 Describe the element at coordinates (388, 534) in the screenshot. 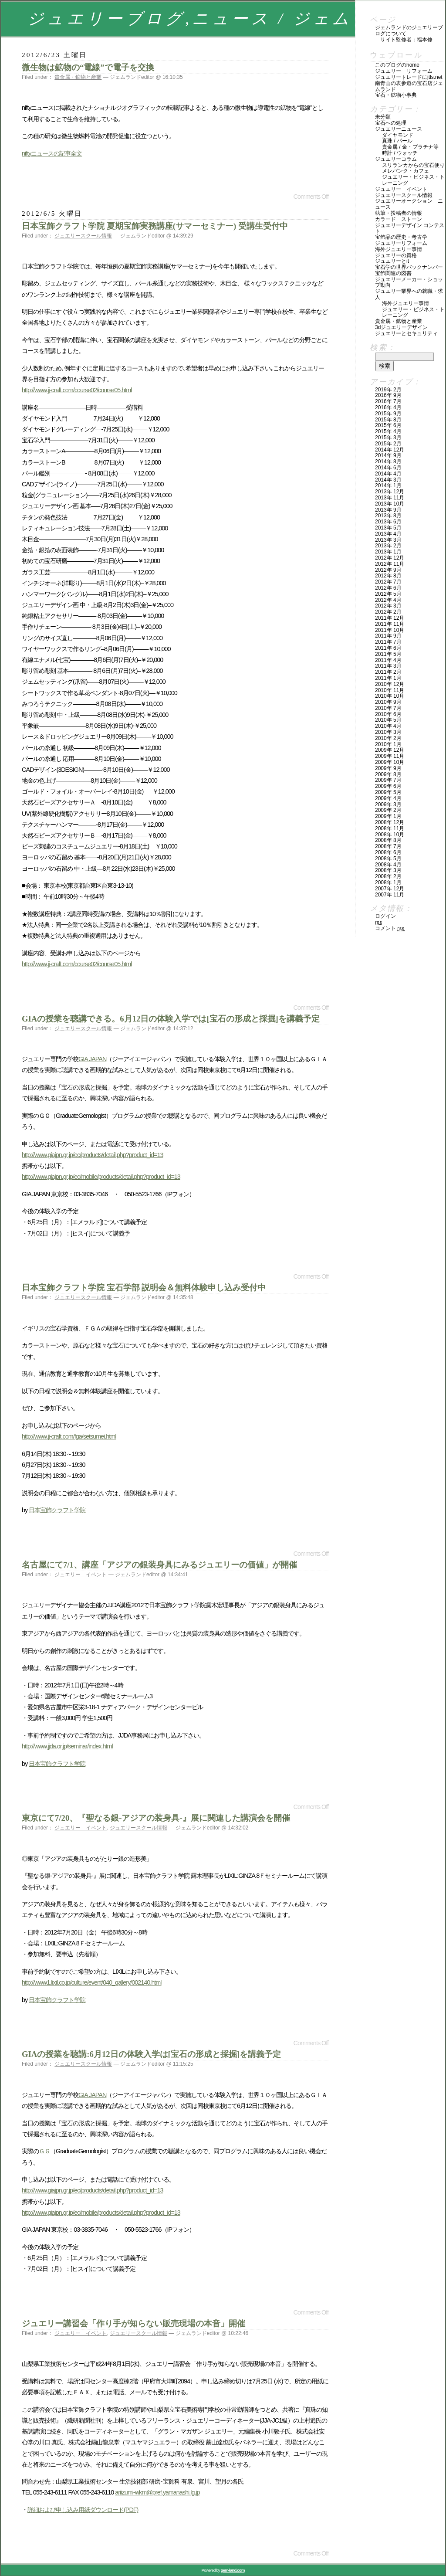

I see `2013年 4月` at that location.